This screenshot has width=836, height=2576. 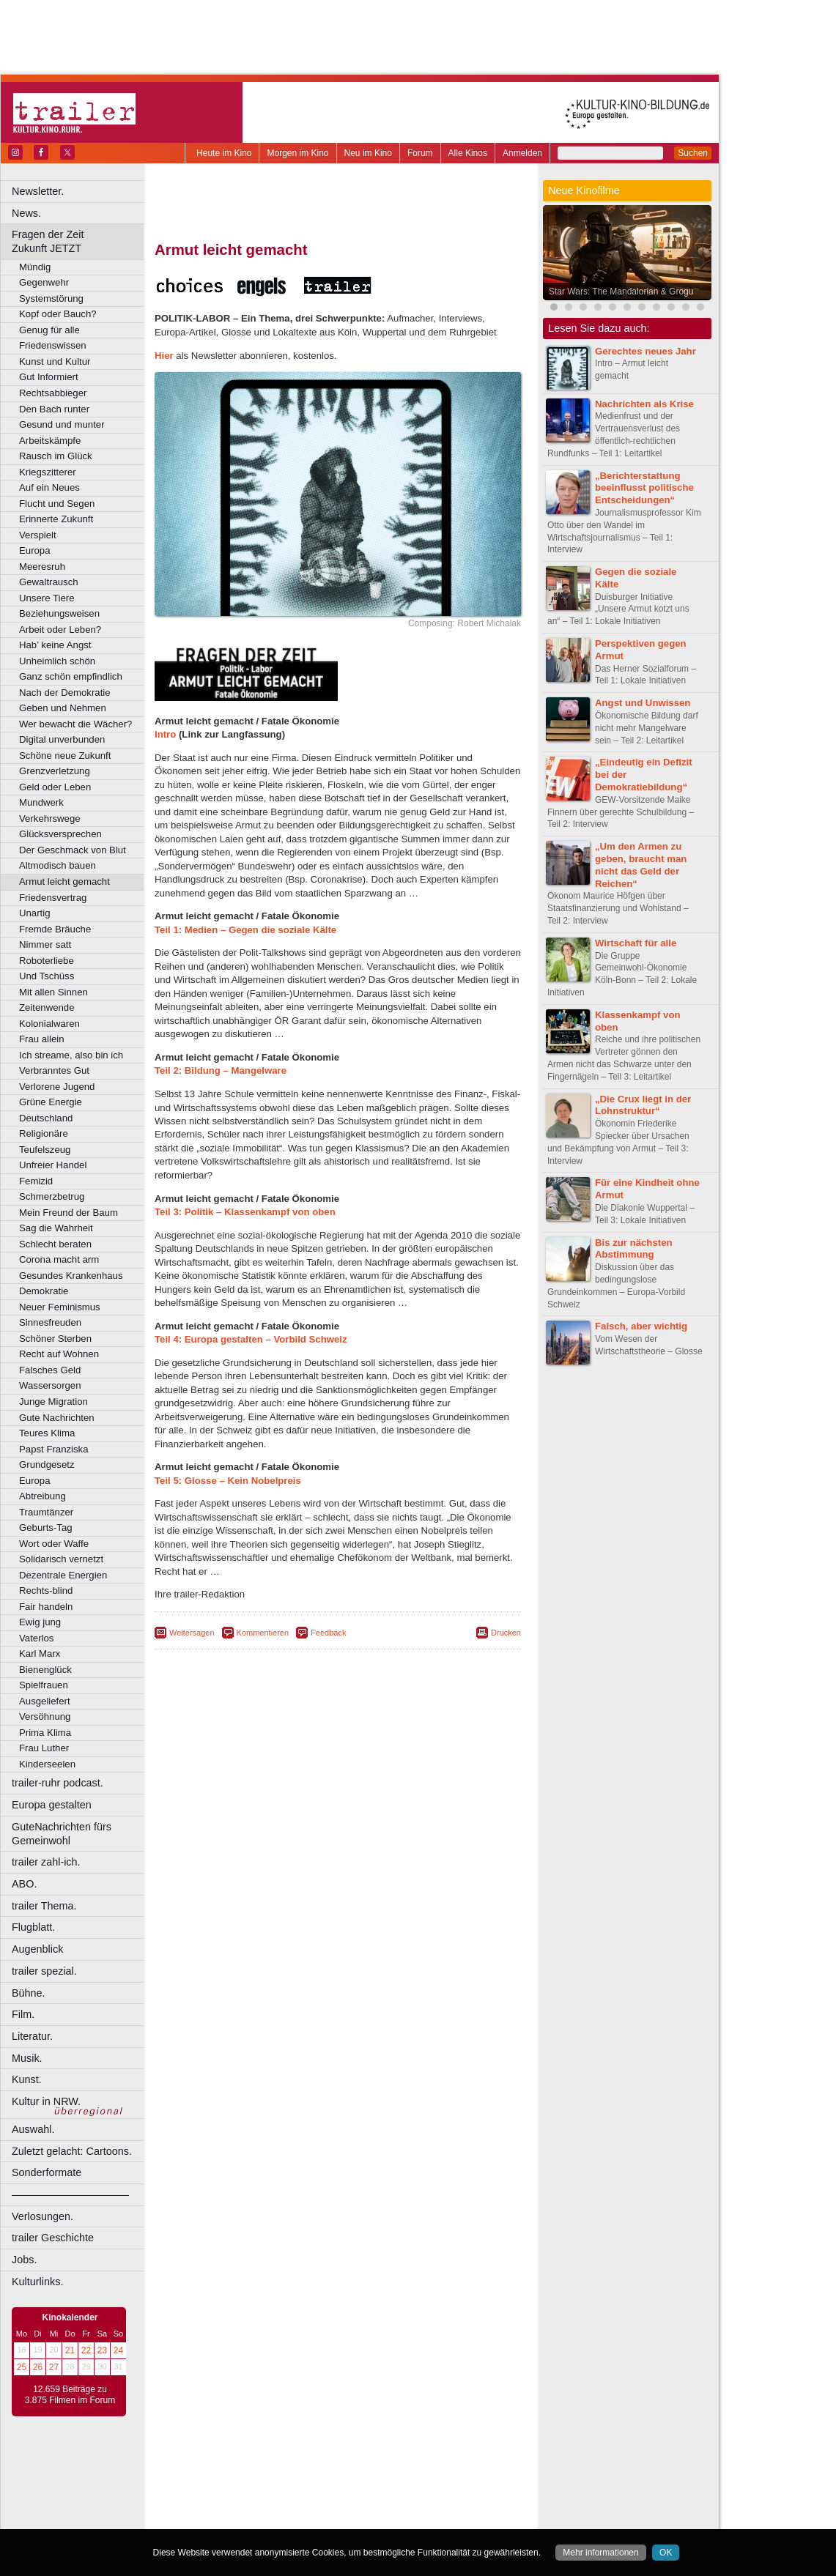 What do you see at coordinates (410, 2515) in the screenshot?
I see `Oberhausen` at bounding box center [410, 2515].